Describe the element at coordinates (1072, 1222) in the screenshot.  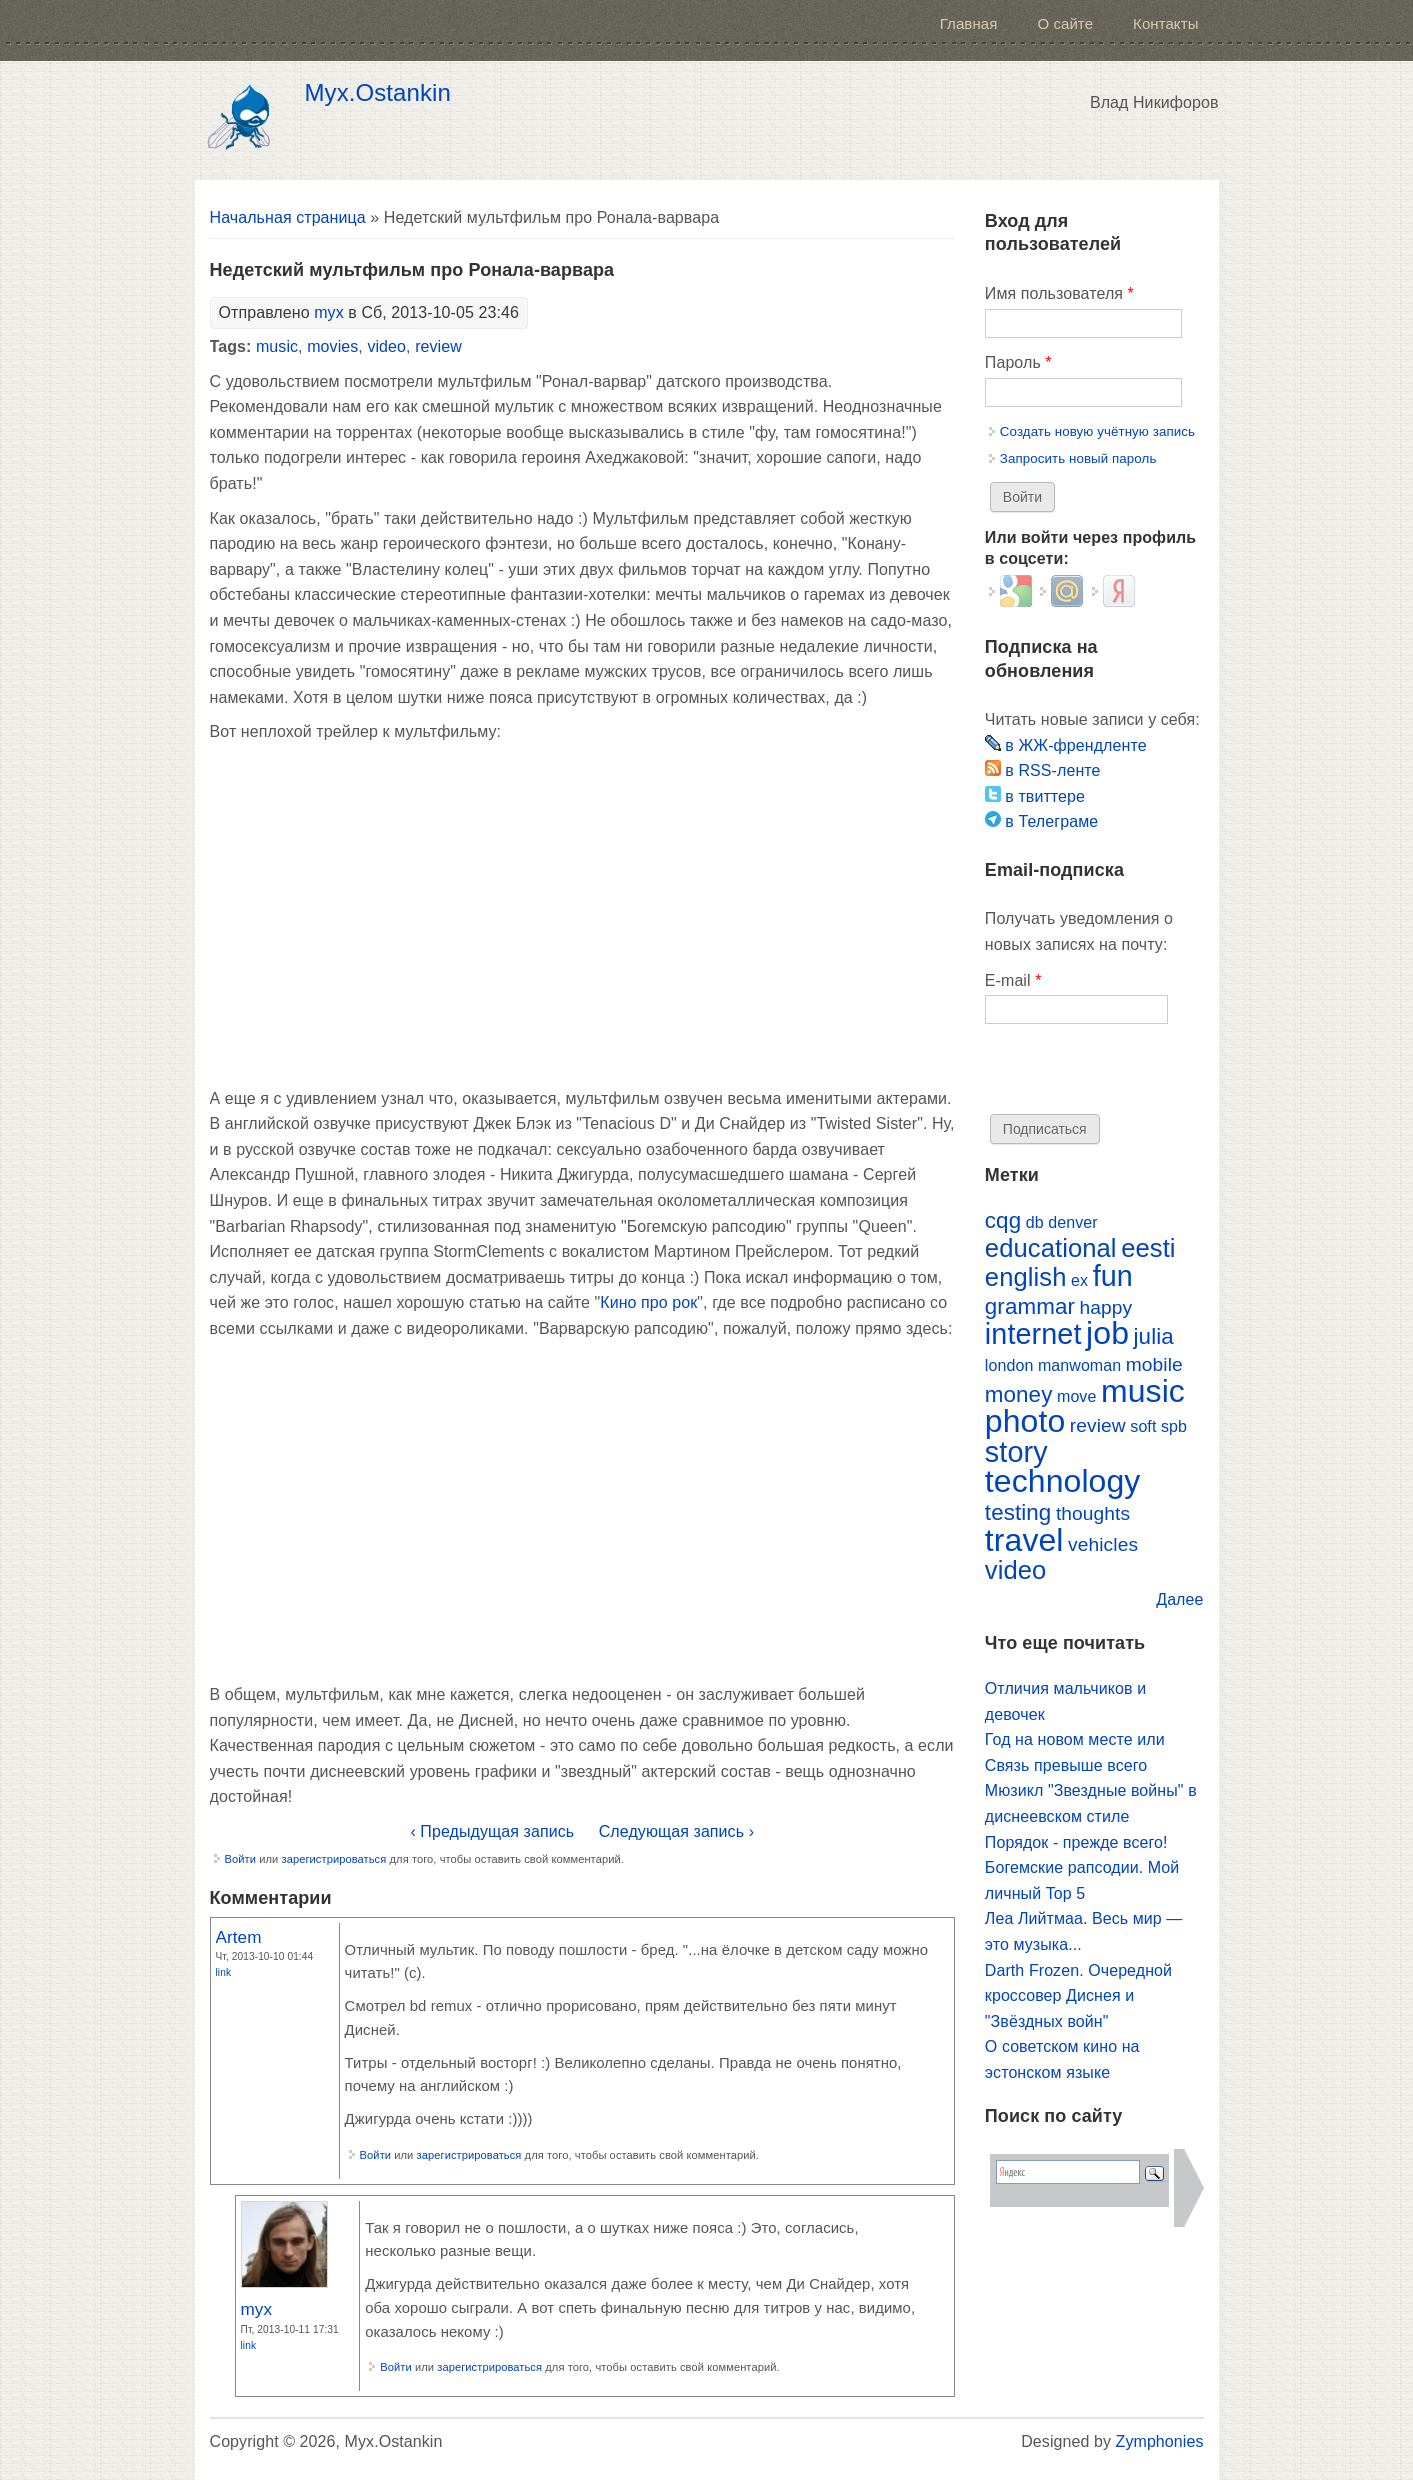
I see `denver` at that location.